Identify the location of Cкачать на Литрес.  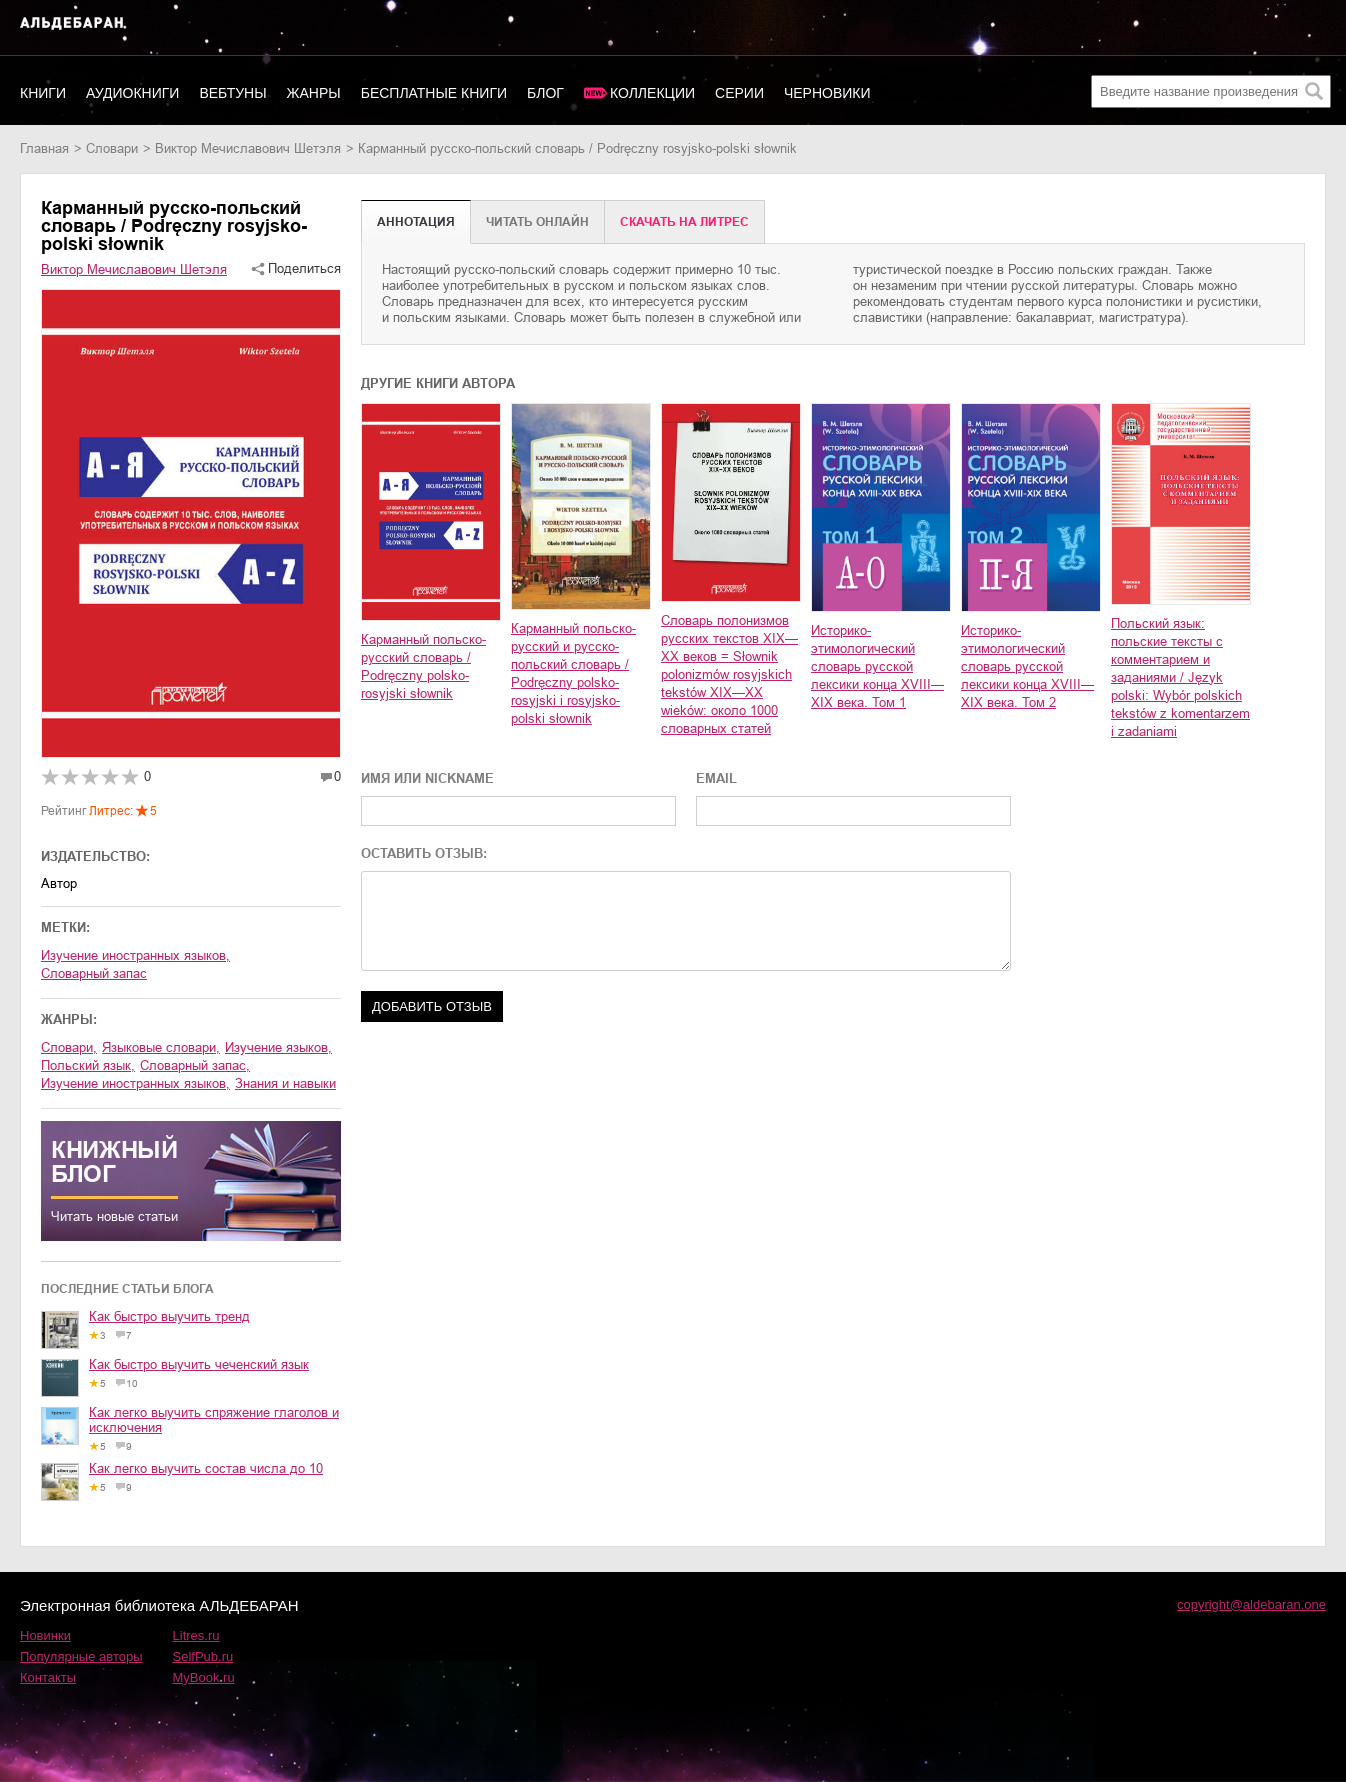
(684, 222).